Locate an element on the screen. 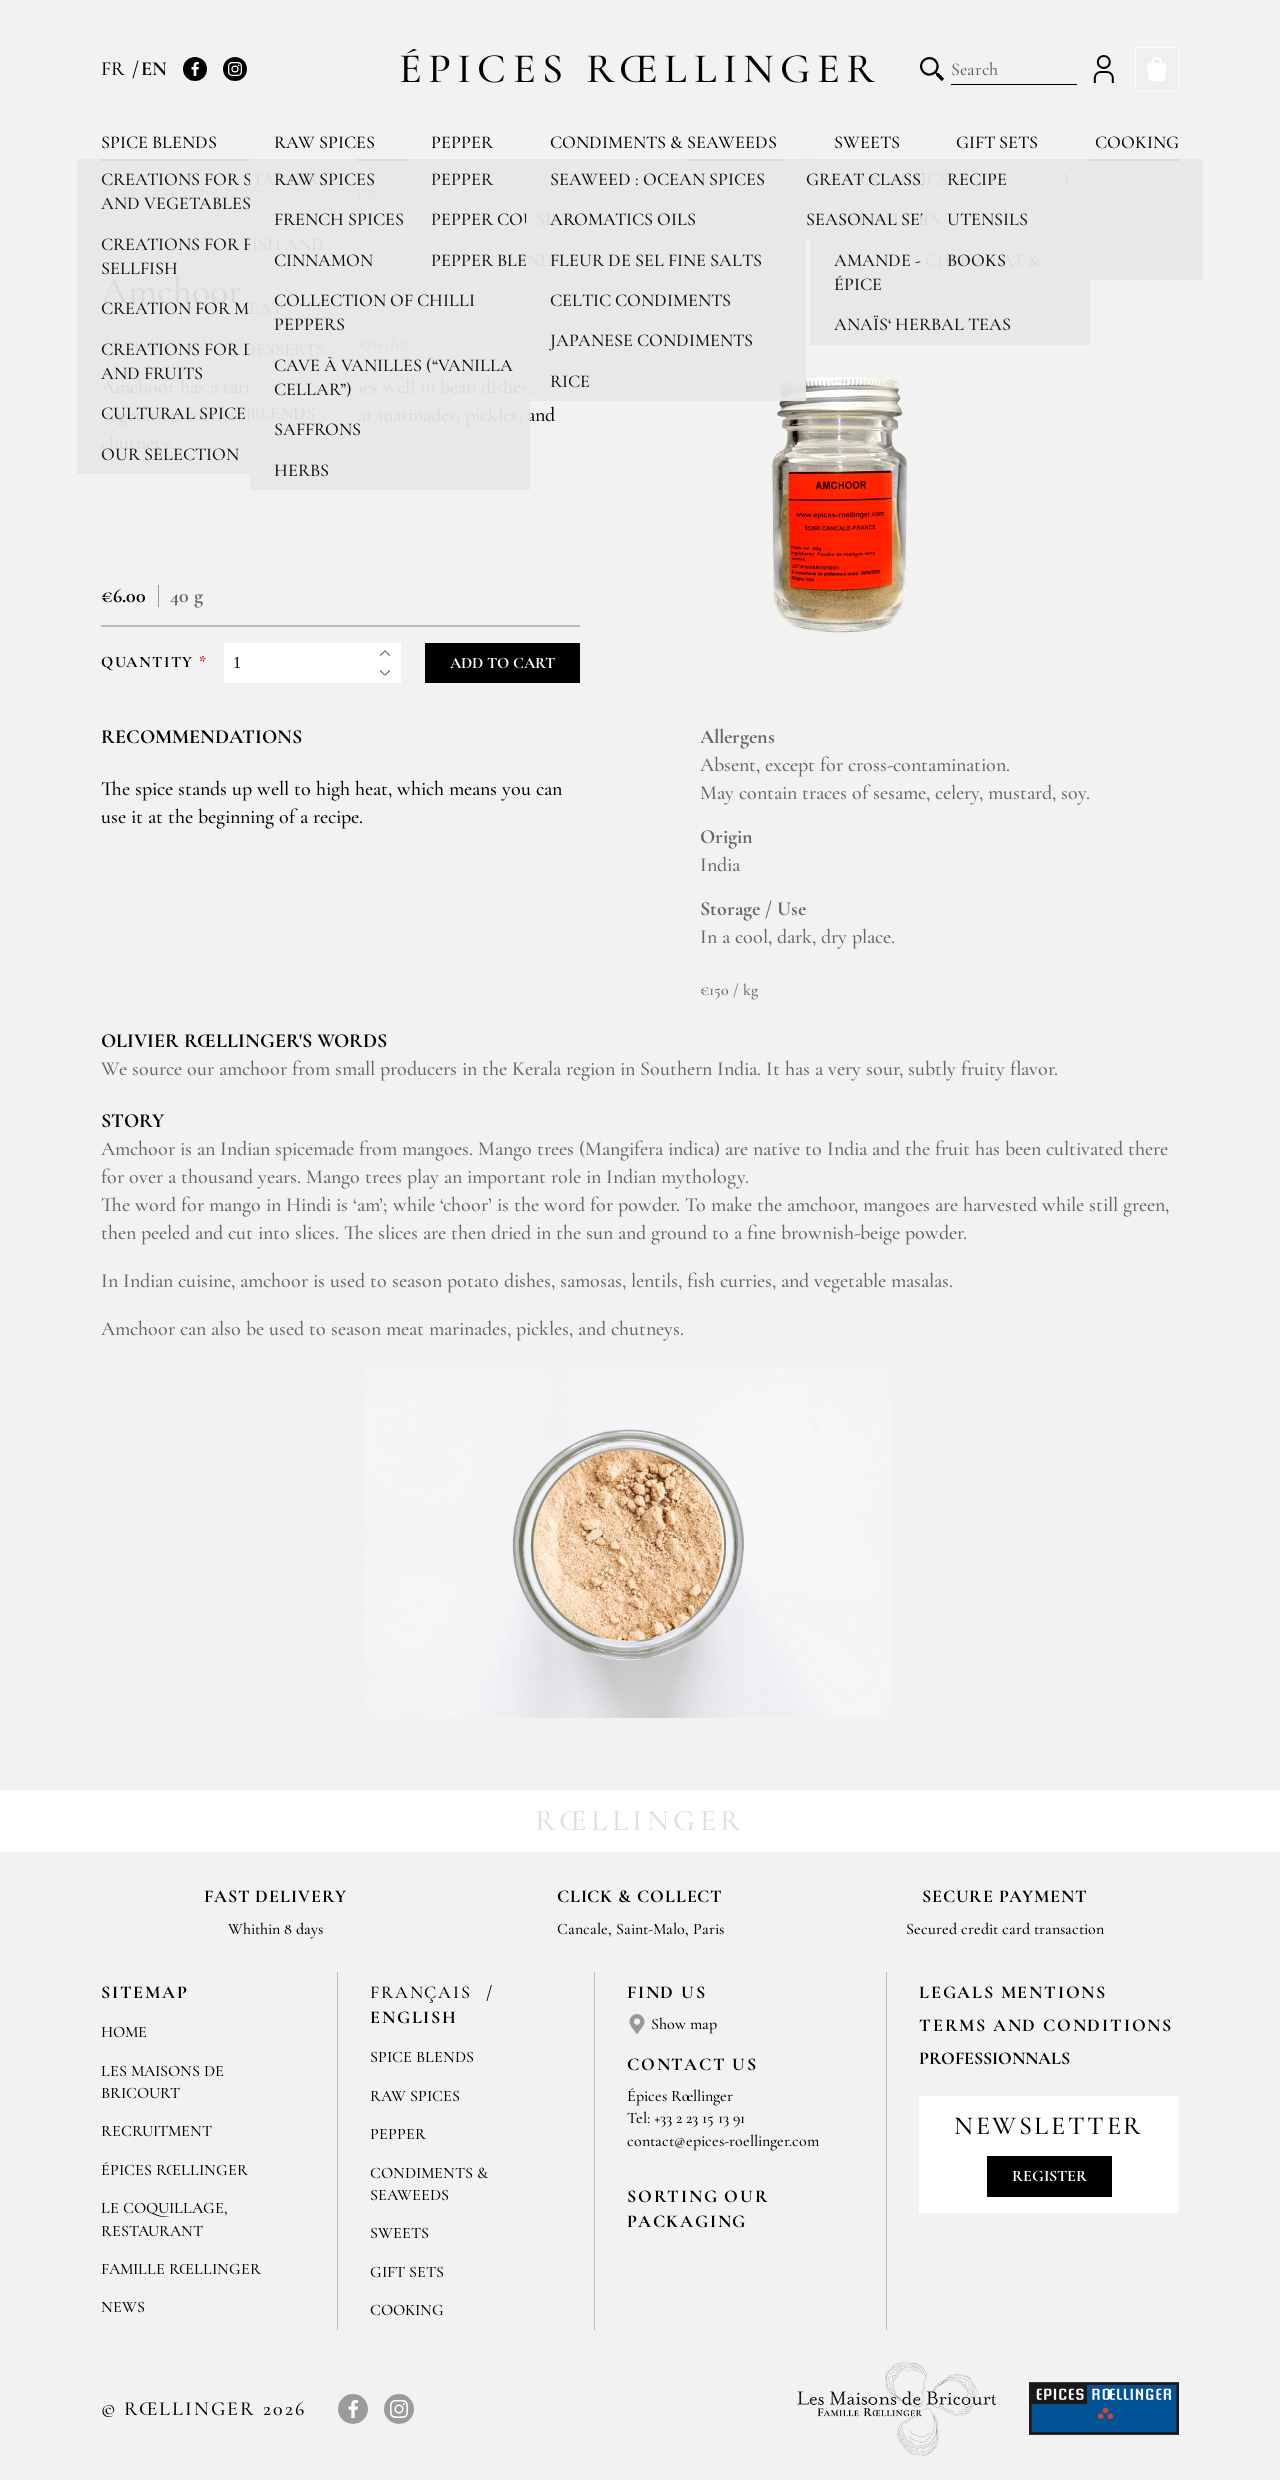 This screenshot has width=1280, height=2480. LEGALS MENTIONS is located at coordinates (1013, 1992).